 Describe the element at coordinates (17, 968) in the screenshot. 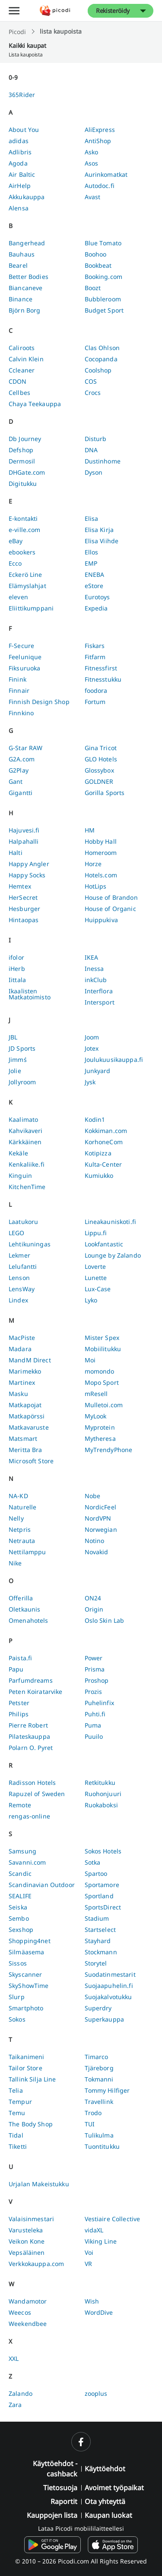

I see `iHerb` at that location.